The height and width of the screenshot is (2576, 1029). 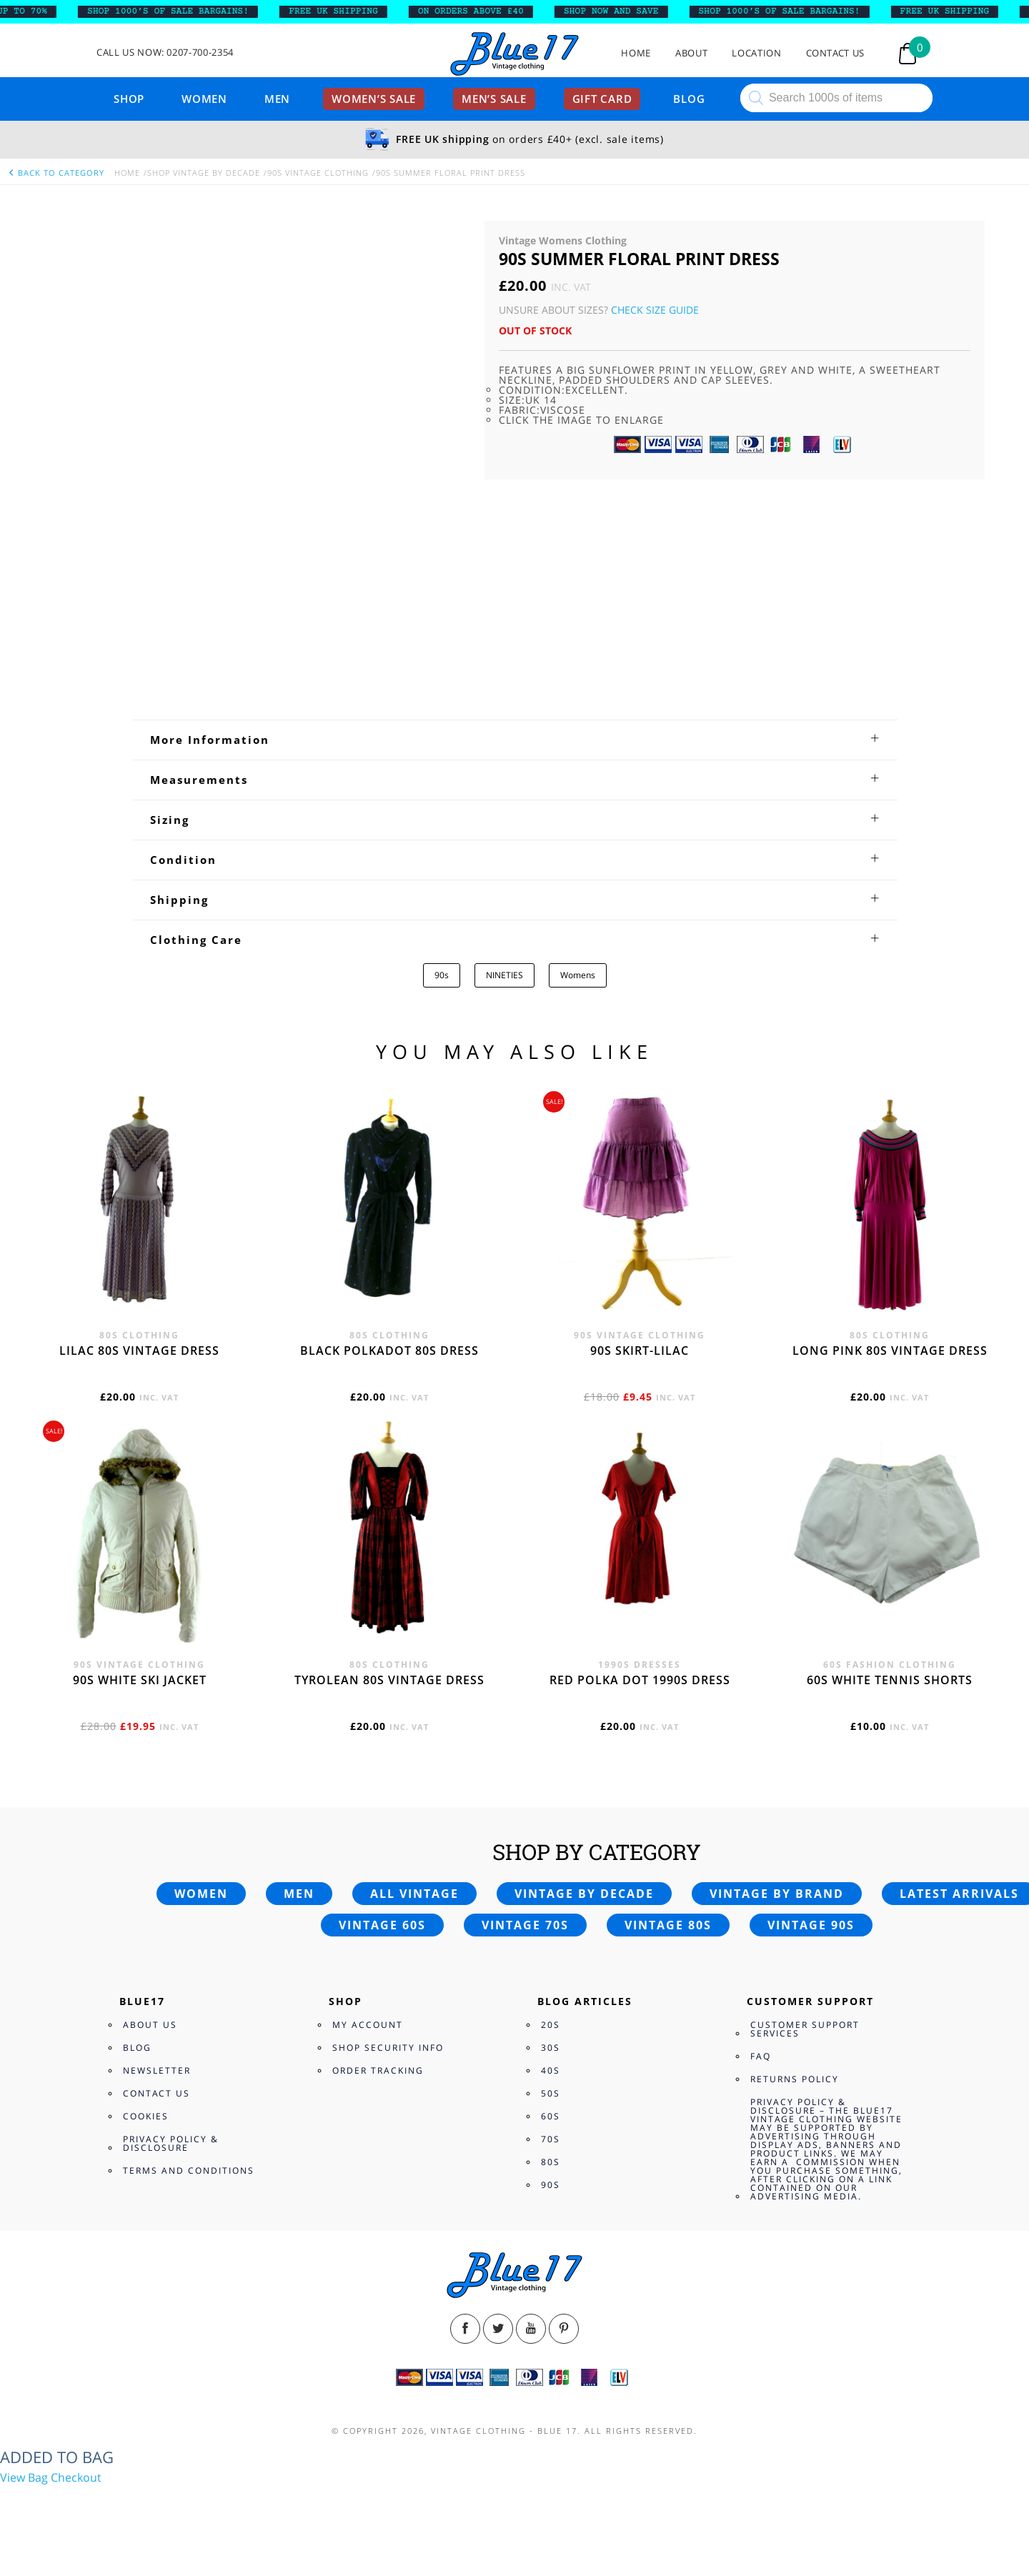 What do you see at coordinates (550, 2025) in the screenshot?
I see `20s` at bounding box center [550, 2025].